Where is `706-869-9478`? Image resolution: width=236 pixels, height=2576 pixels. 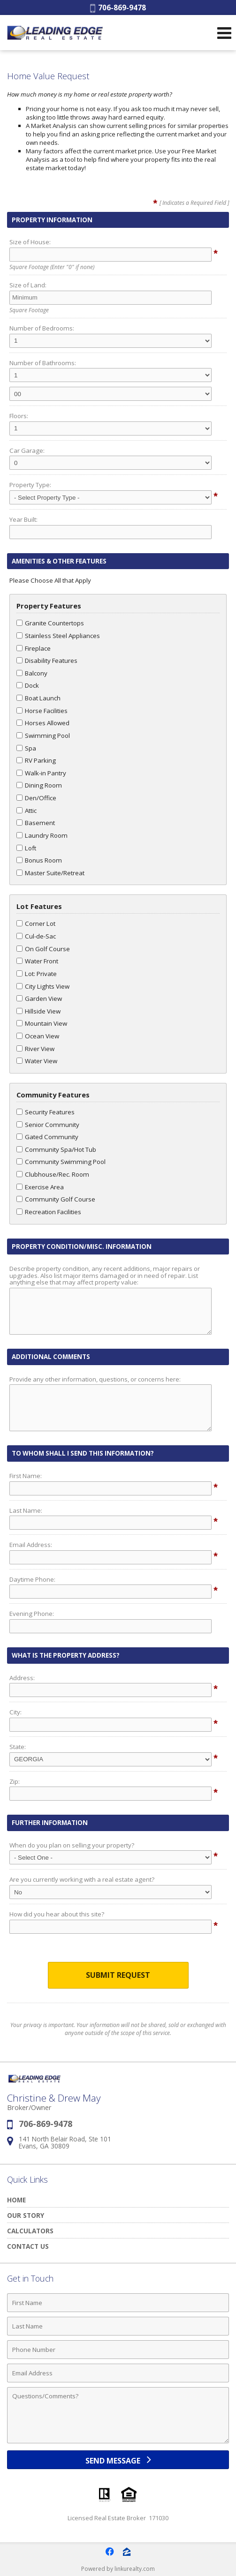
706-869-9478 is located at coordinates (118, 7).